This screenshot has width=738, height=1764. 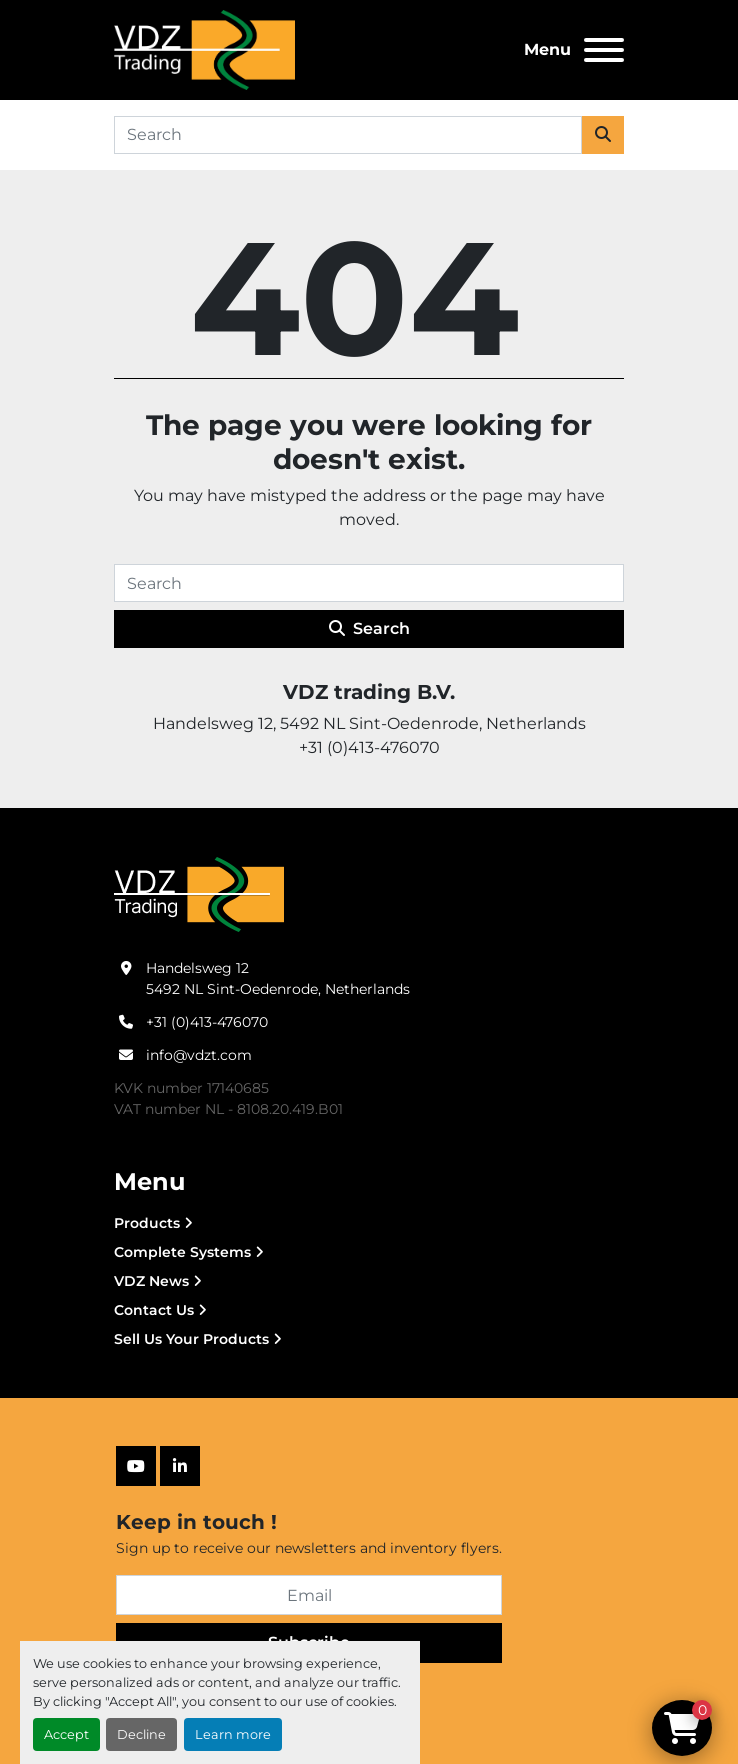 What do you see at coordinates (604, 50) in the screenshot?
I see `[Menu]` at bounding box center [604, 50].